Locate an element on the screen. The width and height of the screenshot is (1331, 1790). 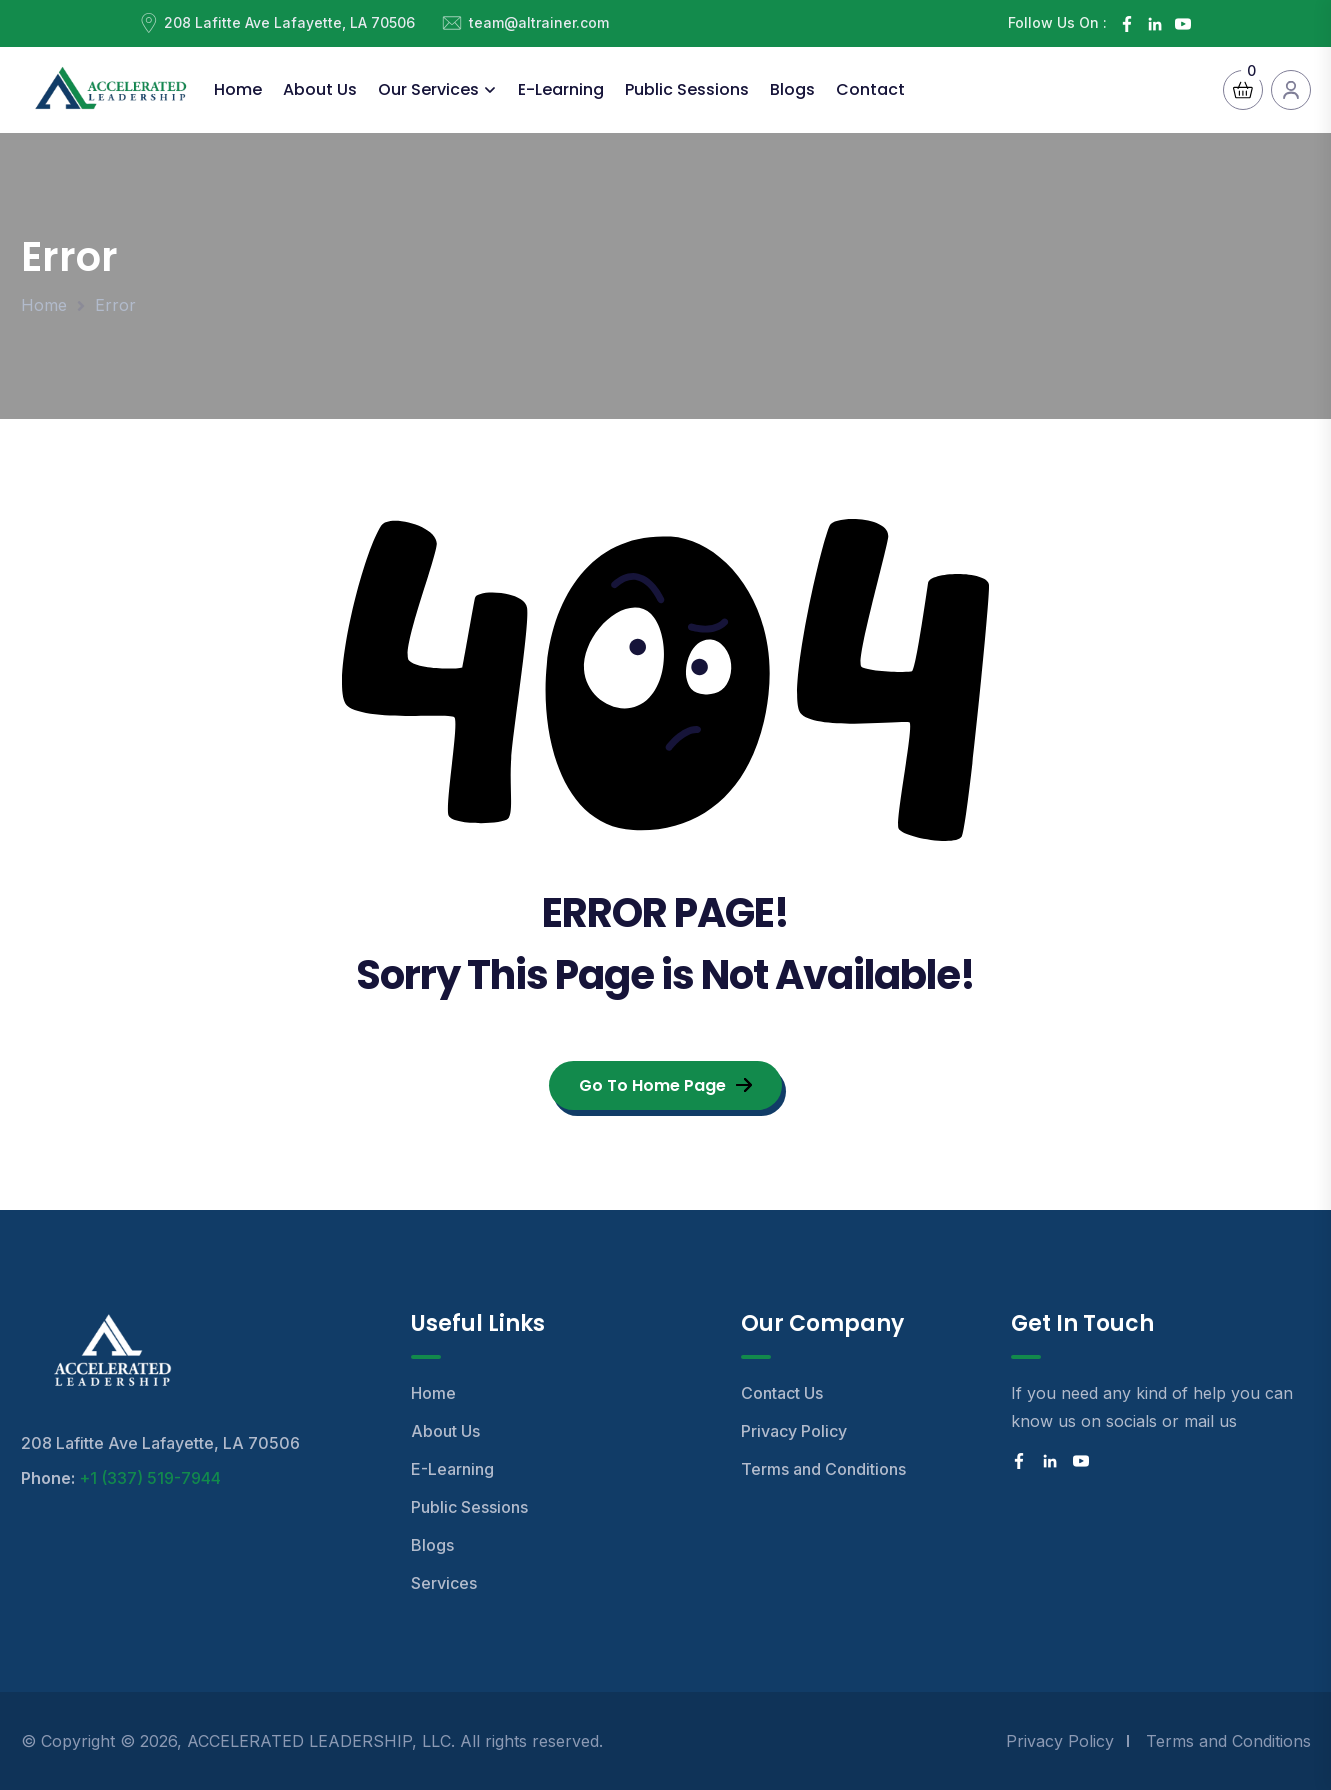
Services is located at coordinates (444, 1583).